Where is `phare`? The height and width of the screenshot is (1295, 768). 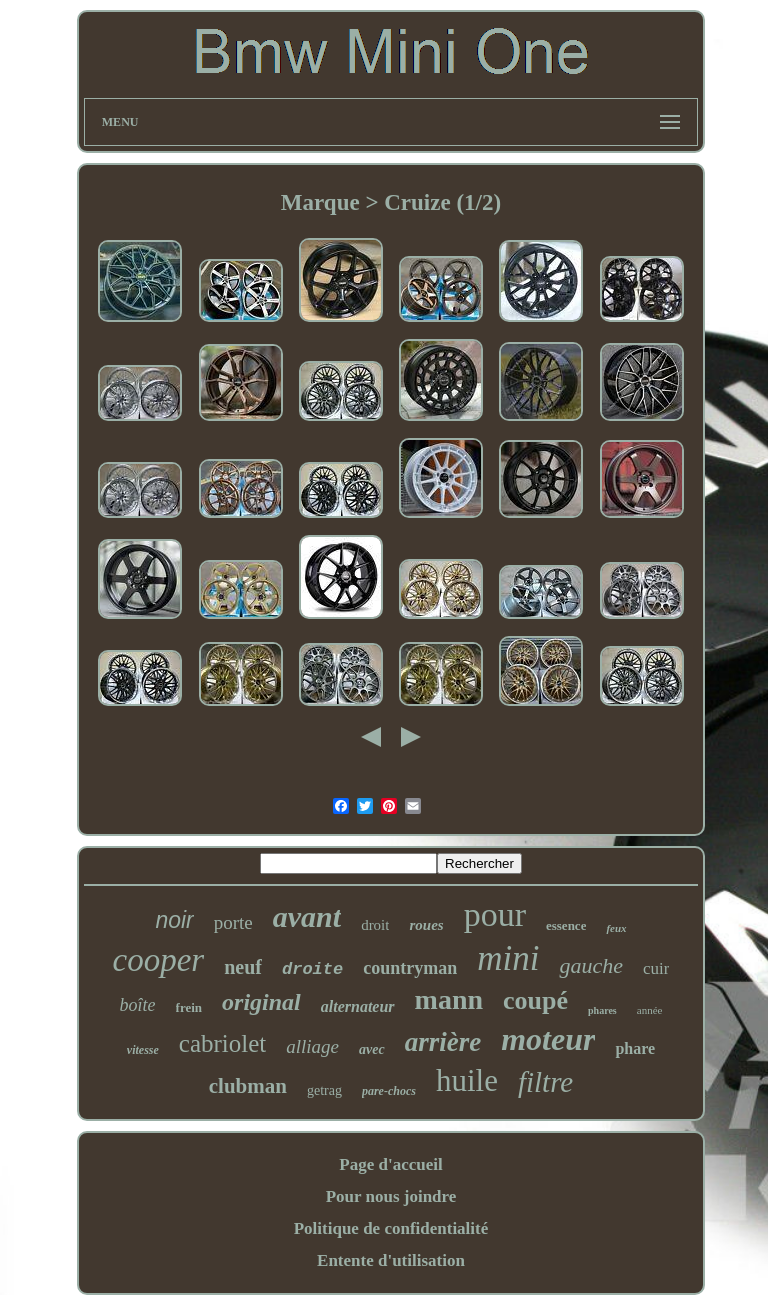
phare is located at coordinates (635, 1048).